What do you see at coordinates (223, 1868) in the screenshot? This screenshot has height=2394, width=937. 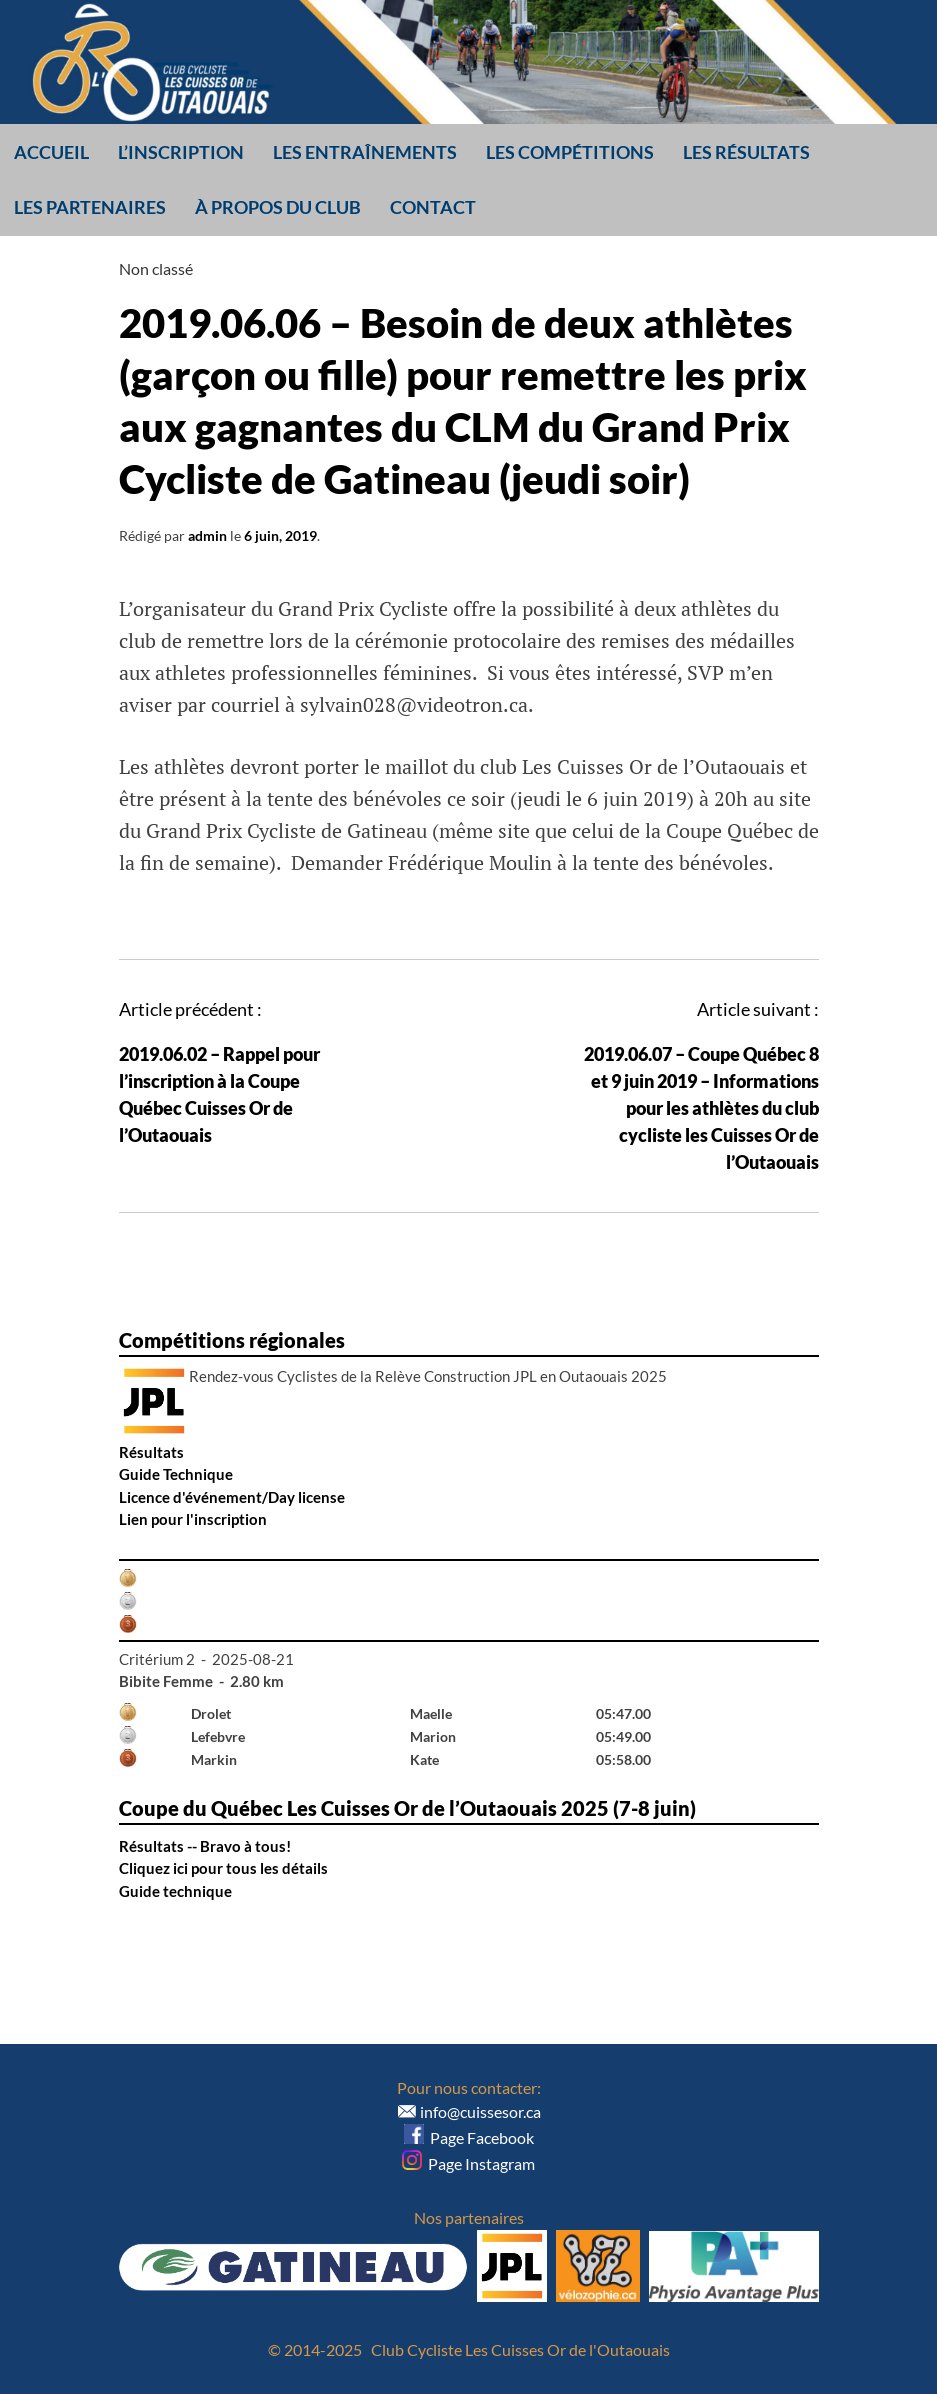 I see `Cliquez ici pour tous les détails` at bounding box center [223, 1868].